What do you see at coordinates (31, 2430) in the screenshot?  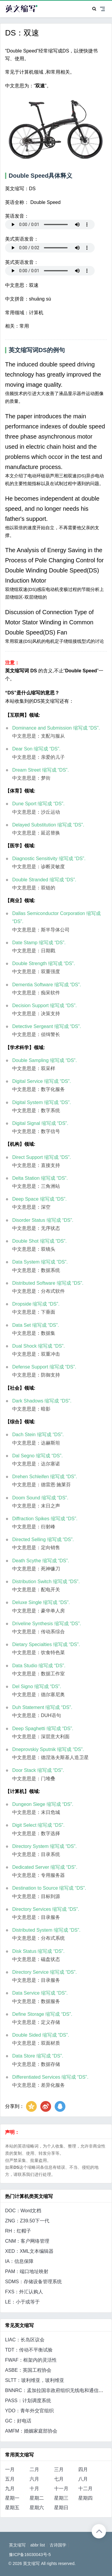 I see `AMFM：婚姻家庭部协会` at bounding box center [31, 2430].